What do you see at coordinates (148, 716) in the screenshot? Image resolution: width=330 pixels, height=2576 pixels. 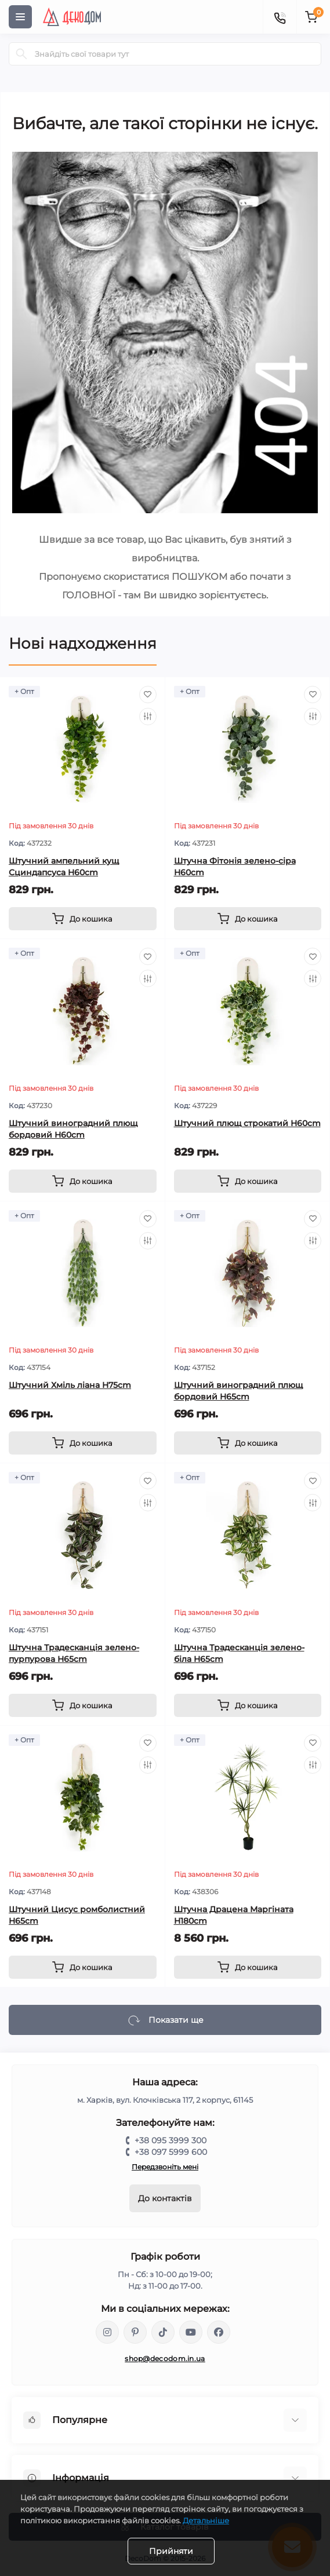 I see `[Compare]` at bounding box center [148, 716].